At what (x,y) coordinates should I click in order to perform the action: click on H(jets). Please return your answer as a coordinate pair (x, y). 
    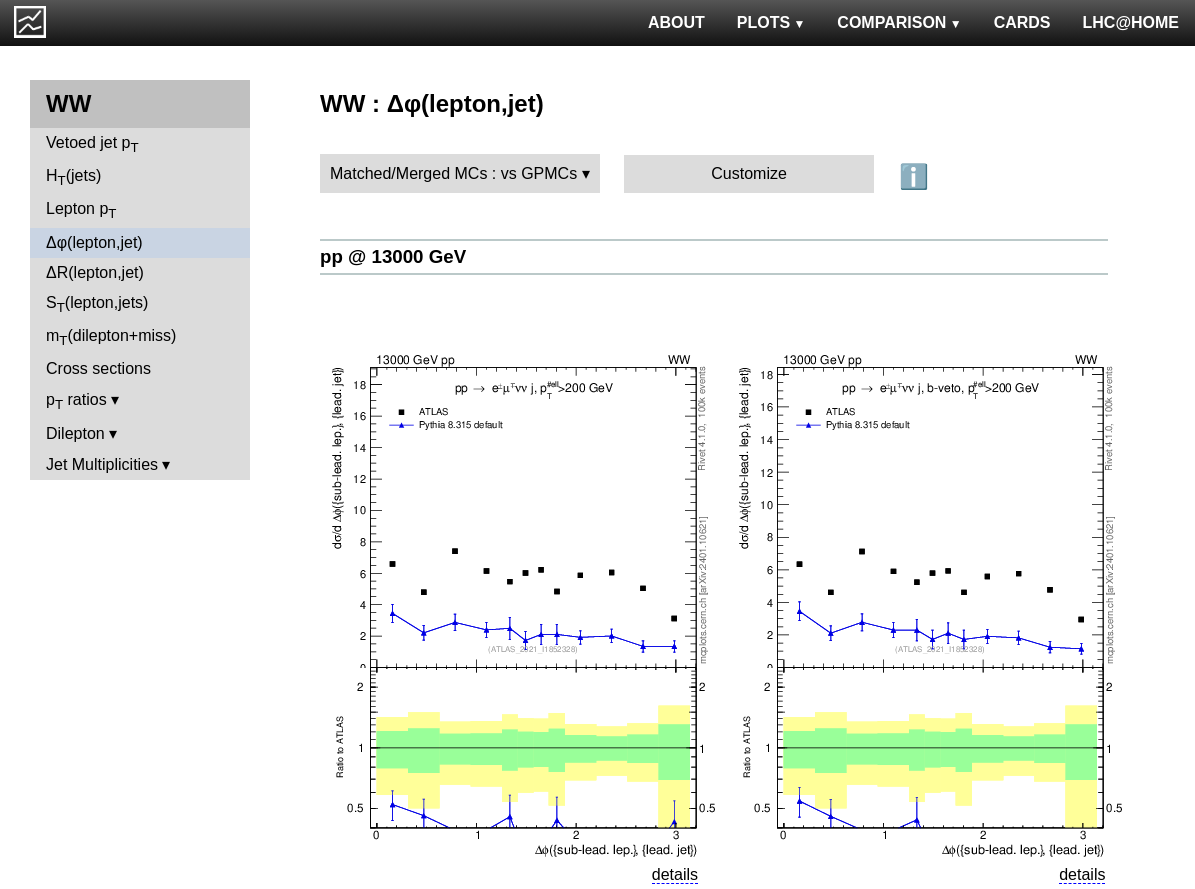
    Looking at the image, I should click on (73, 177).